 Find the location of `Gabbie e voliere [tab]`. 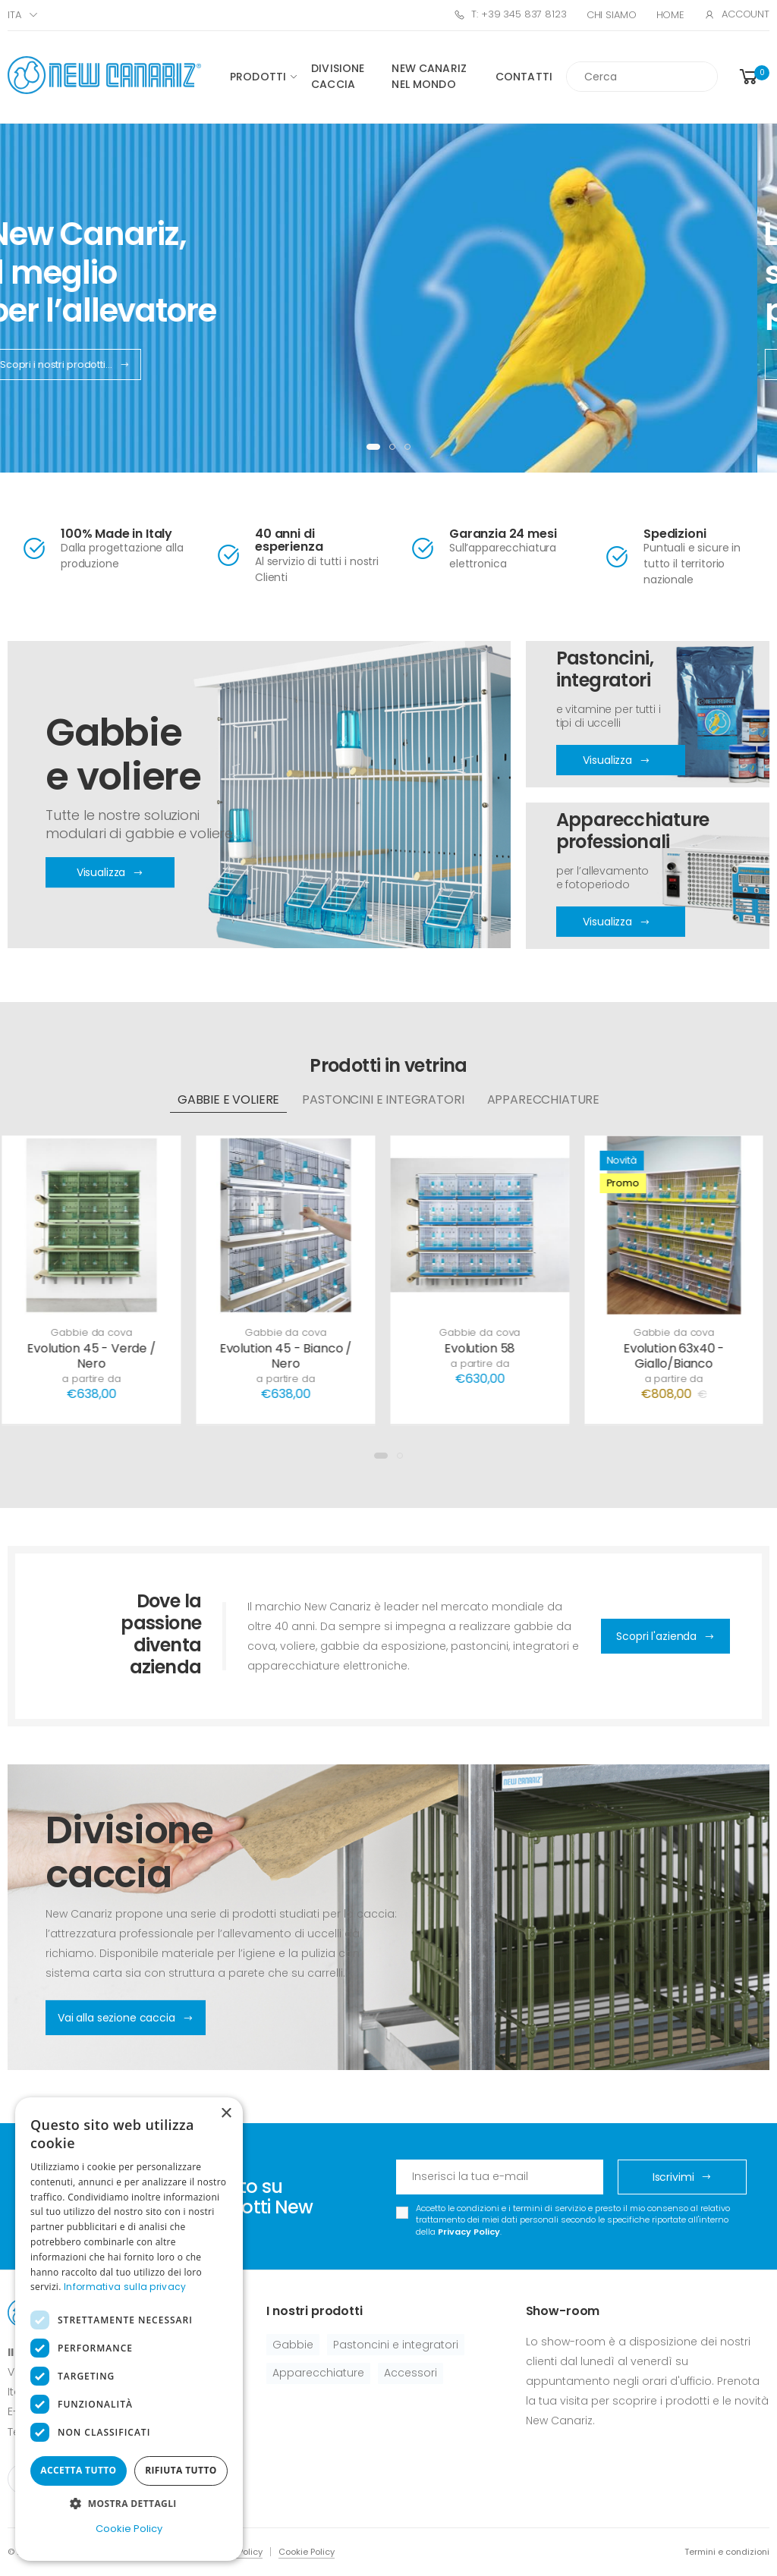

Gabbie e voliere [tab] is located at coordinates (228, 1099).